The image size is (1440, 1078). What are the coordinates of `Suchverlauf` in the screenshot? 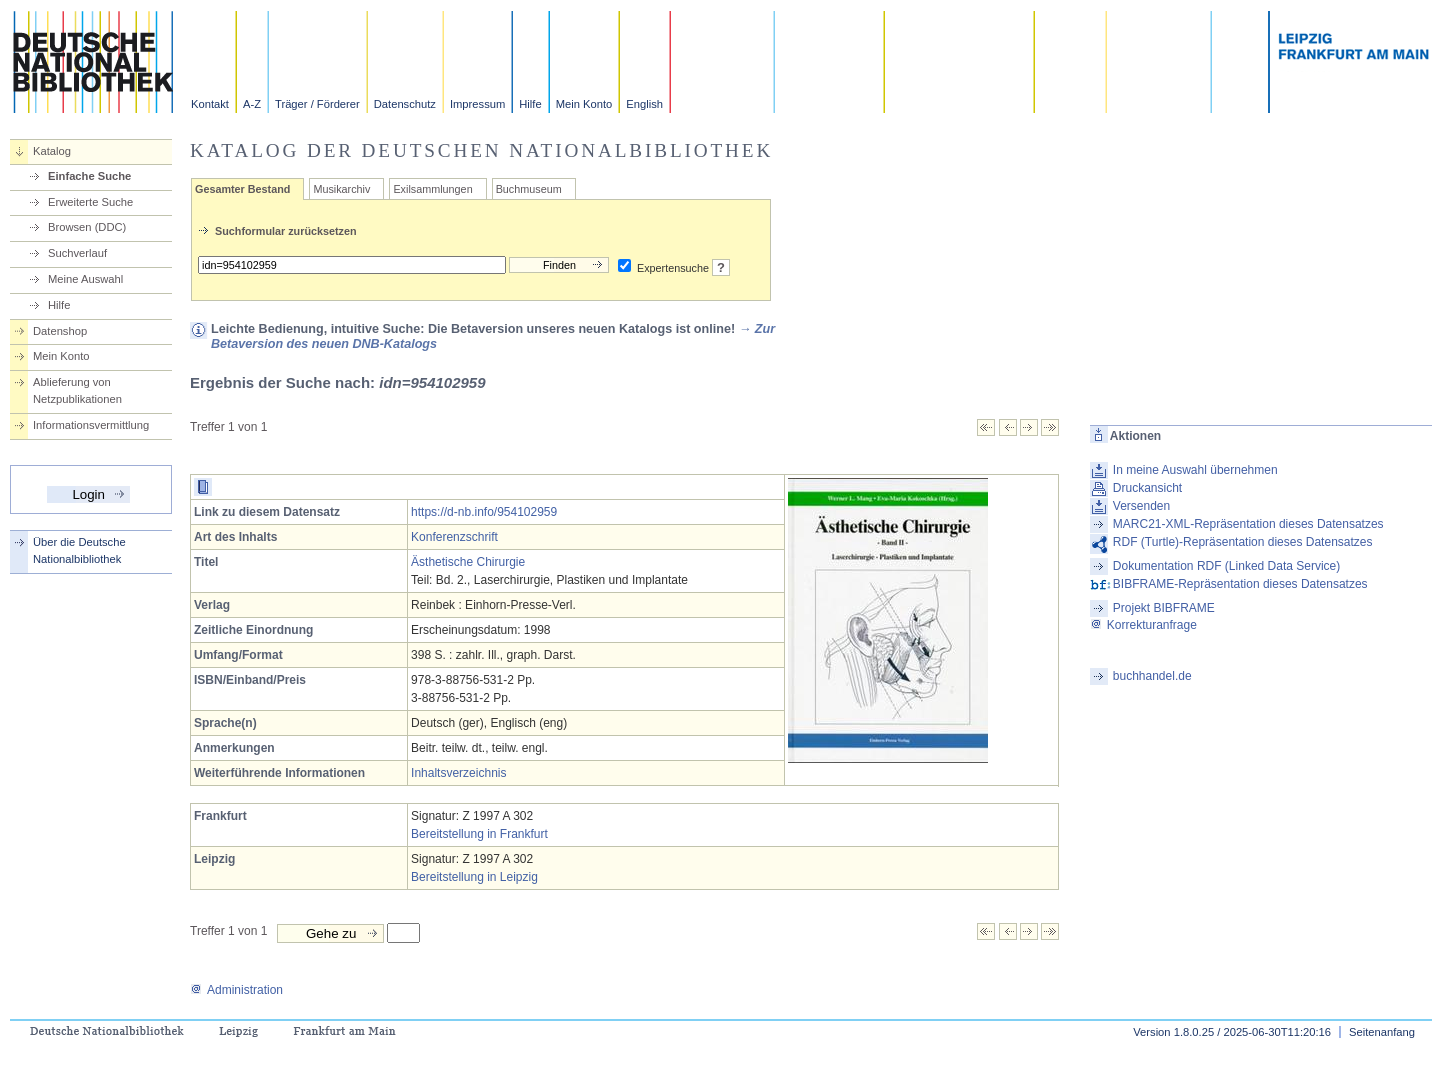 It's located at (77, 253).